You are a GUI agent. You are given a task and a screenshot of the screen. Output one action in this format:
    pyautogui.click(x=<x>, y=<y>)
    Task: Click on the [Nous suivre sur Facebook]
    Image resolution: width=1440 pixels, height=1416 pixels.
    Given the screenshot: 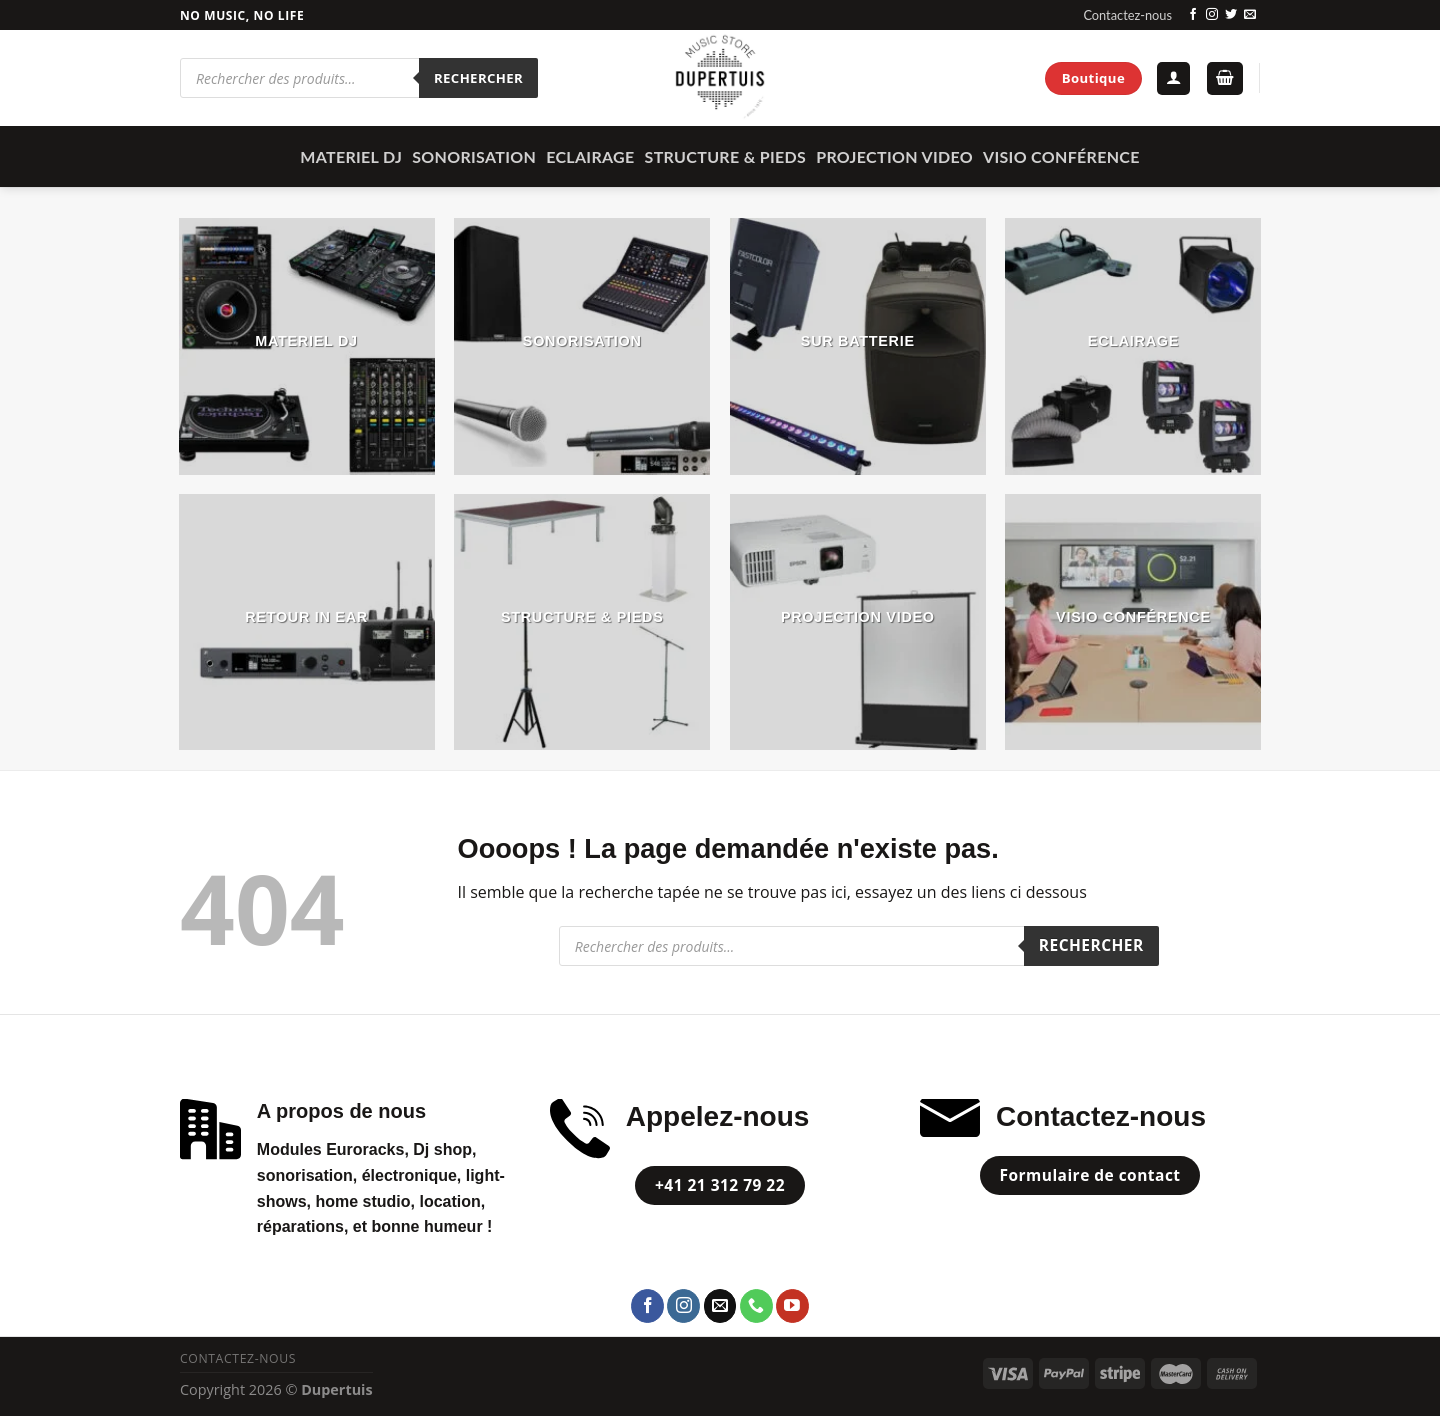 What is the action you would take?
    pyautogui.click(x=1193, y=15)
    